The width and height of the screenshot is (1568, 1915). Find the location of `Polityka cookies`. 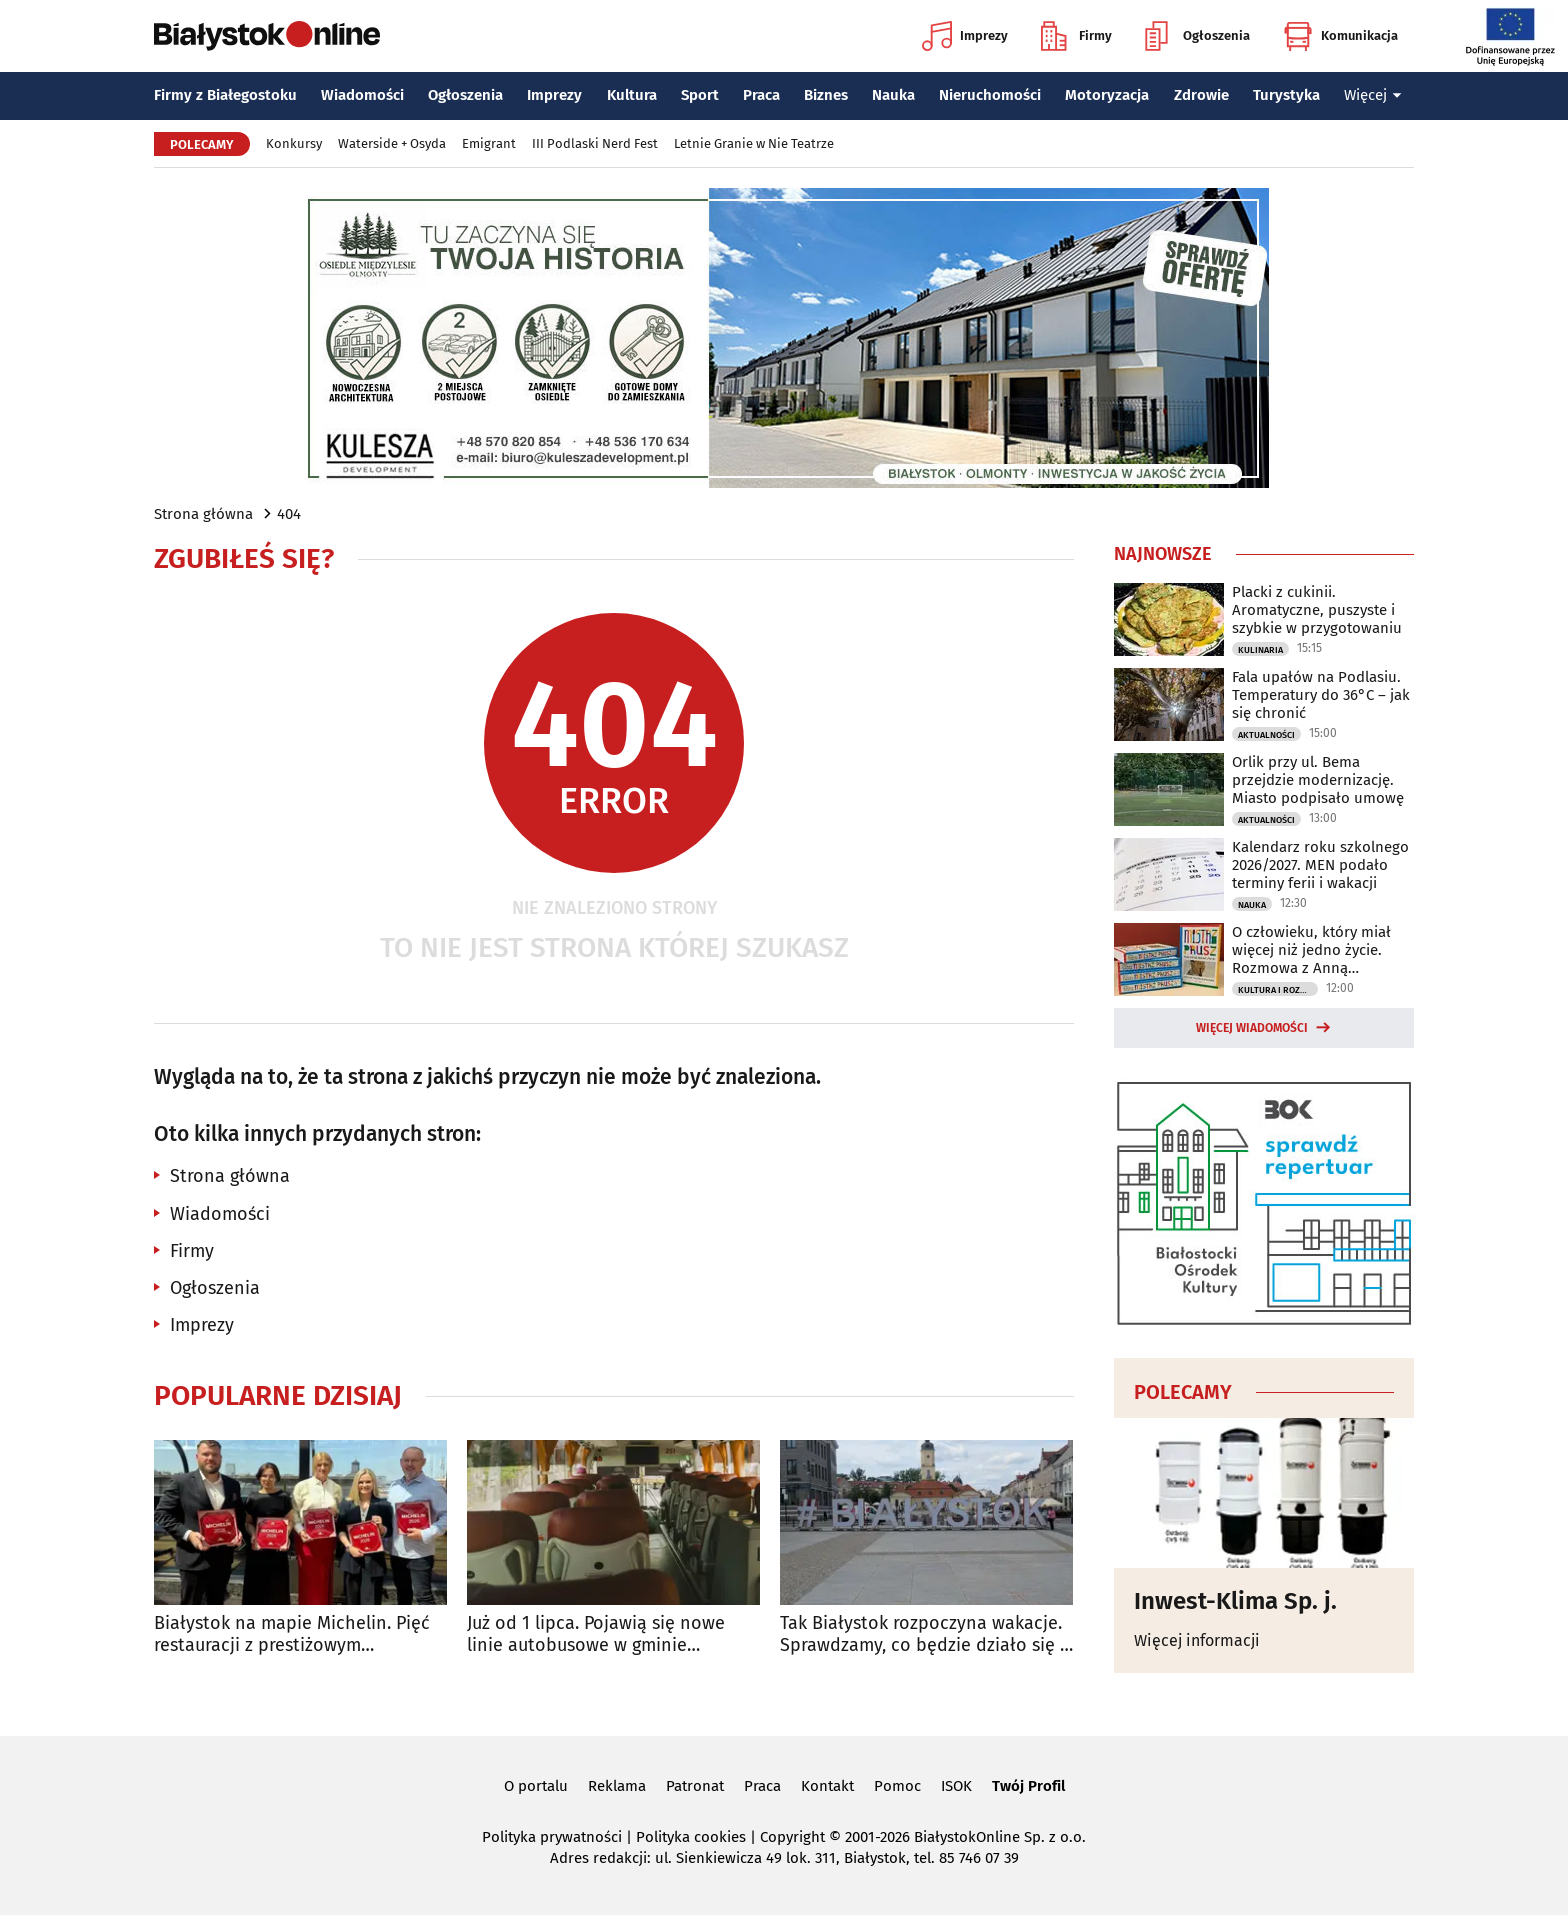

Polityka cookies is located at coordinates (691, 1837).